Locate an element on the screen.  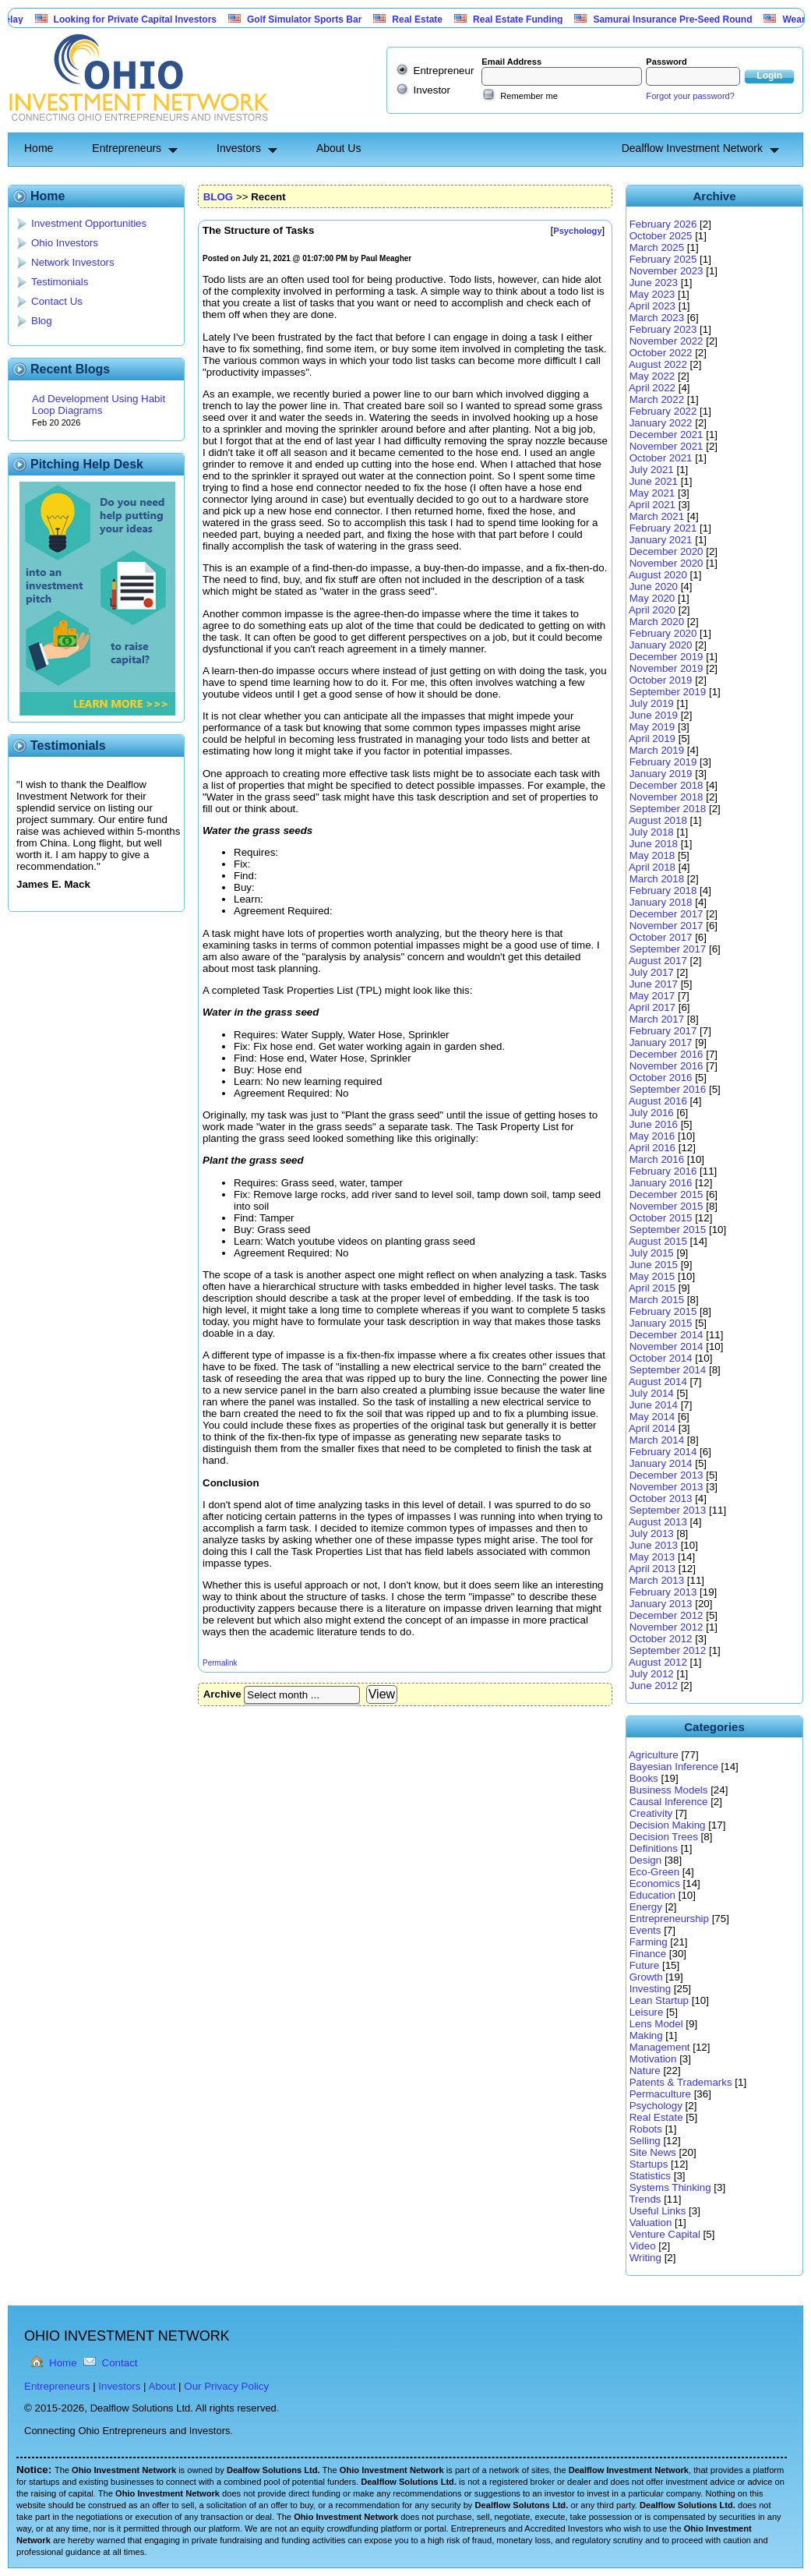
September 2015 is located at coordinates (668, 1229).